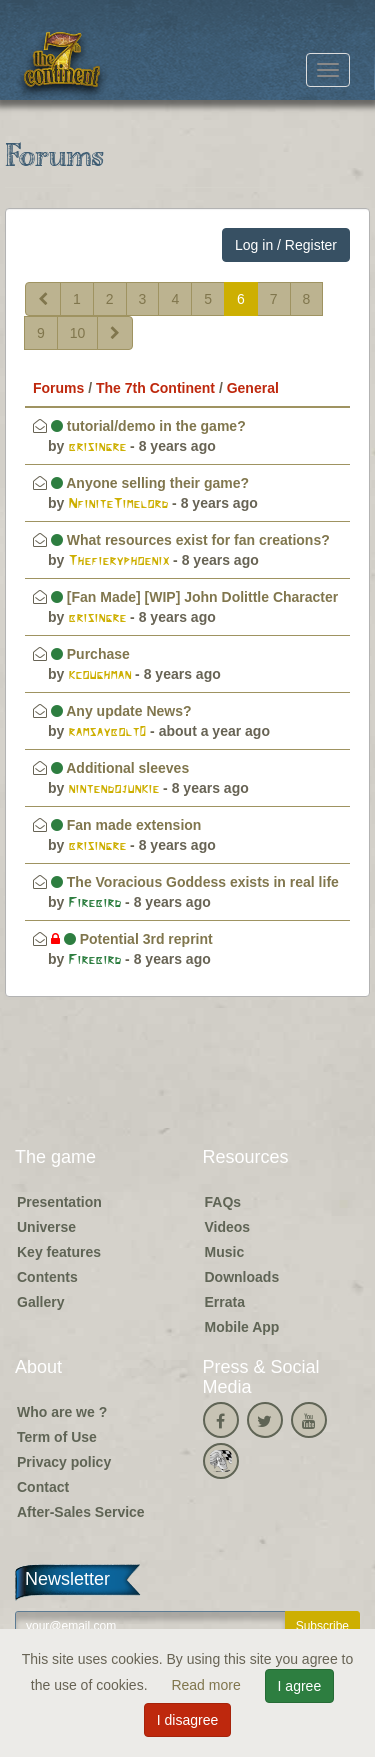 This screenshot has width=375, height=1757. What do you see at coordinates (190, 540) in the screenshot?
I see `What resources exist for fan creations?` at bounding box center [190, 540].